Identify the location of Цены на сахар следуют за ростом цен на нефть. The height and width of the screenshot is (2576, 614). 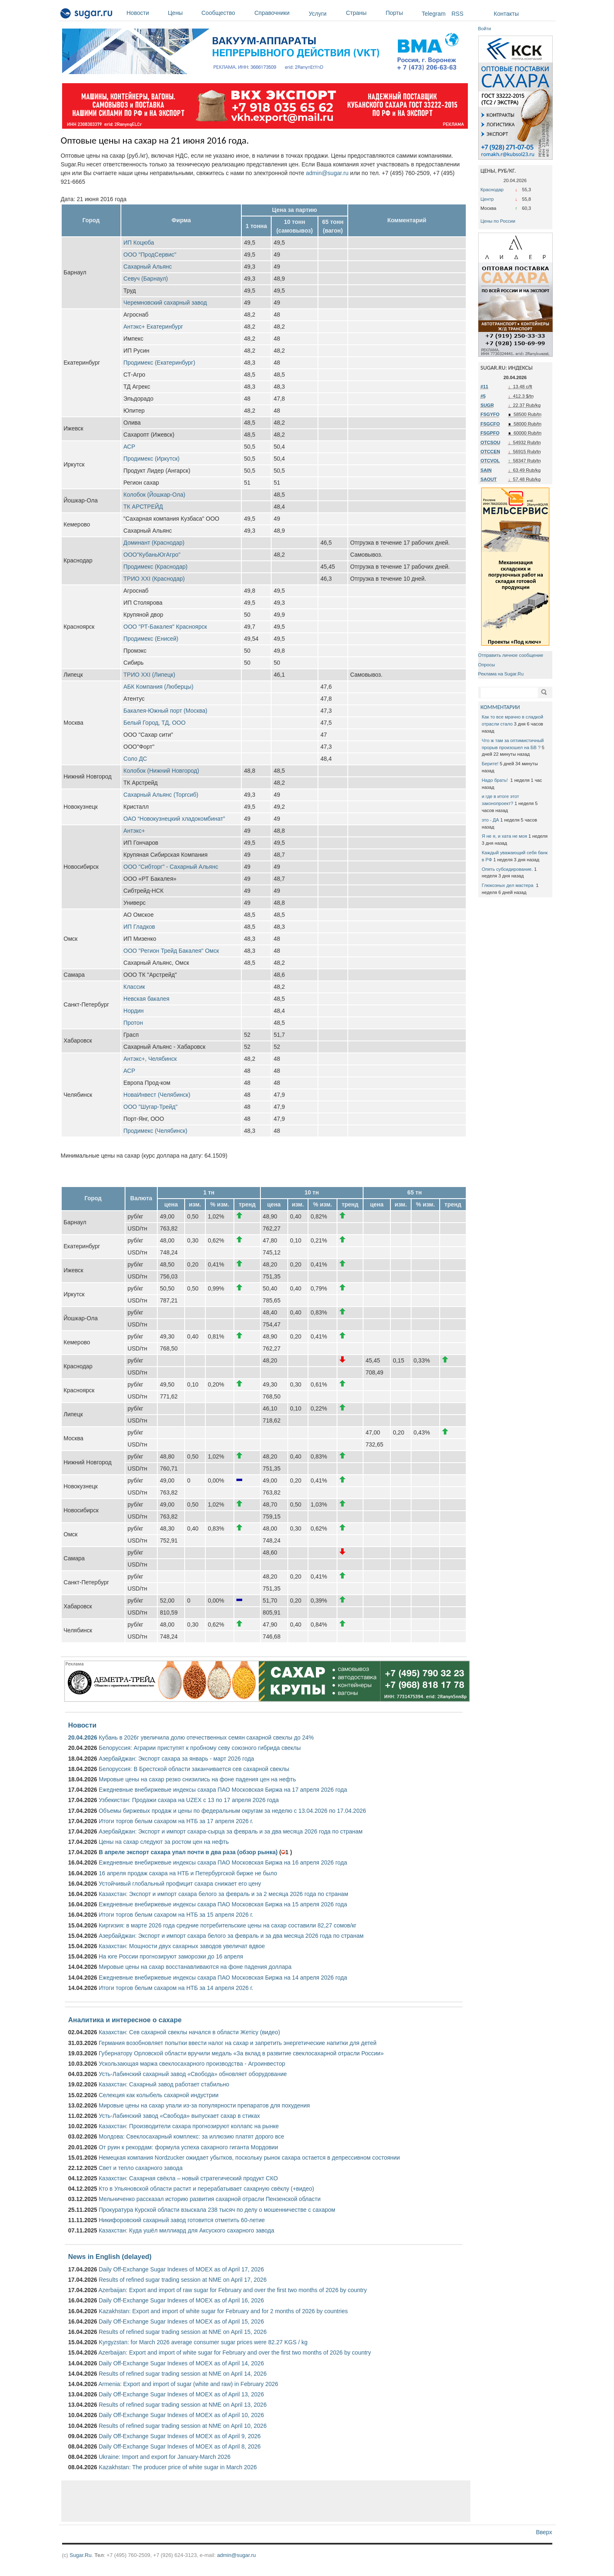
(164, 1841).